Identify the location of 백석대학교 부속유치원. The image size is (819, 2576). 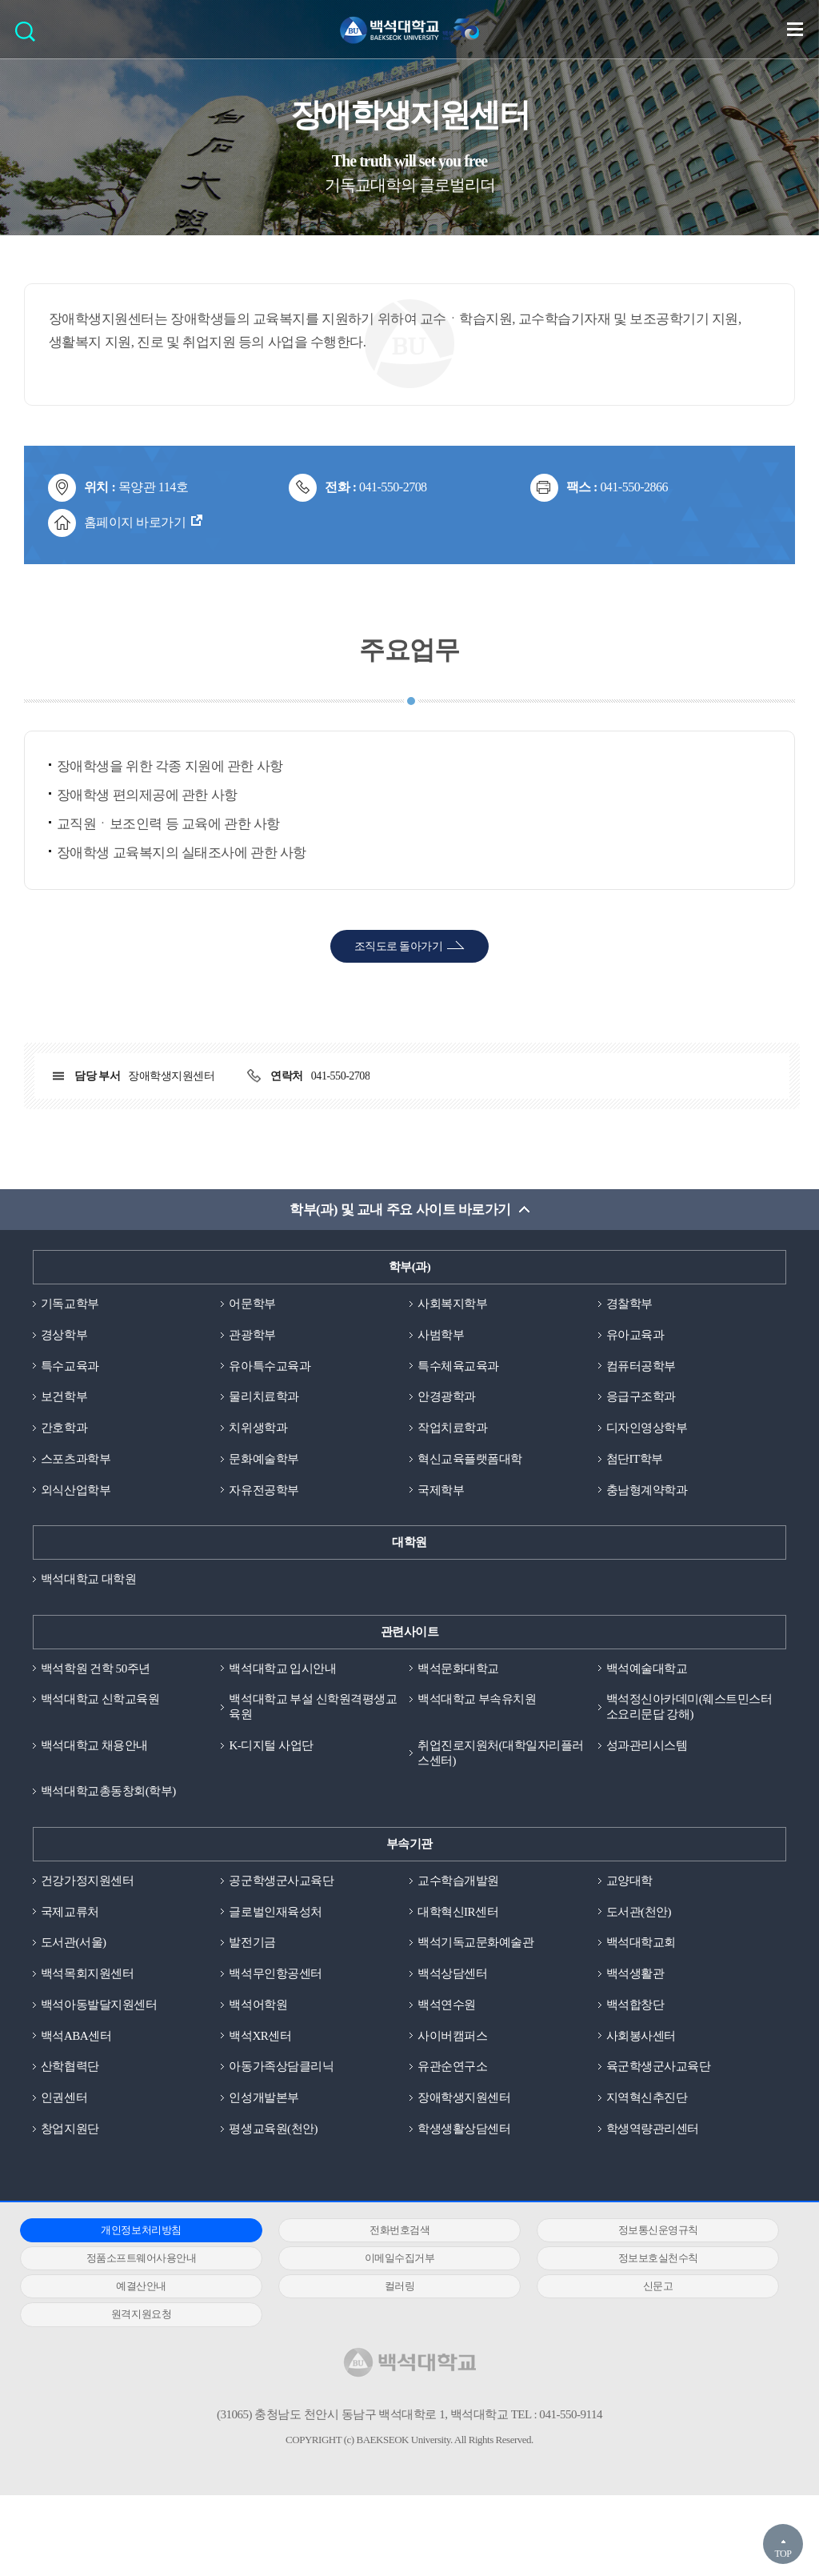
(476, 1699).